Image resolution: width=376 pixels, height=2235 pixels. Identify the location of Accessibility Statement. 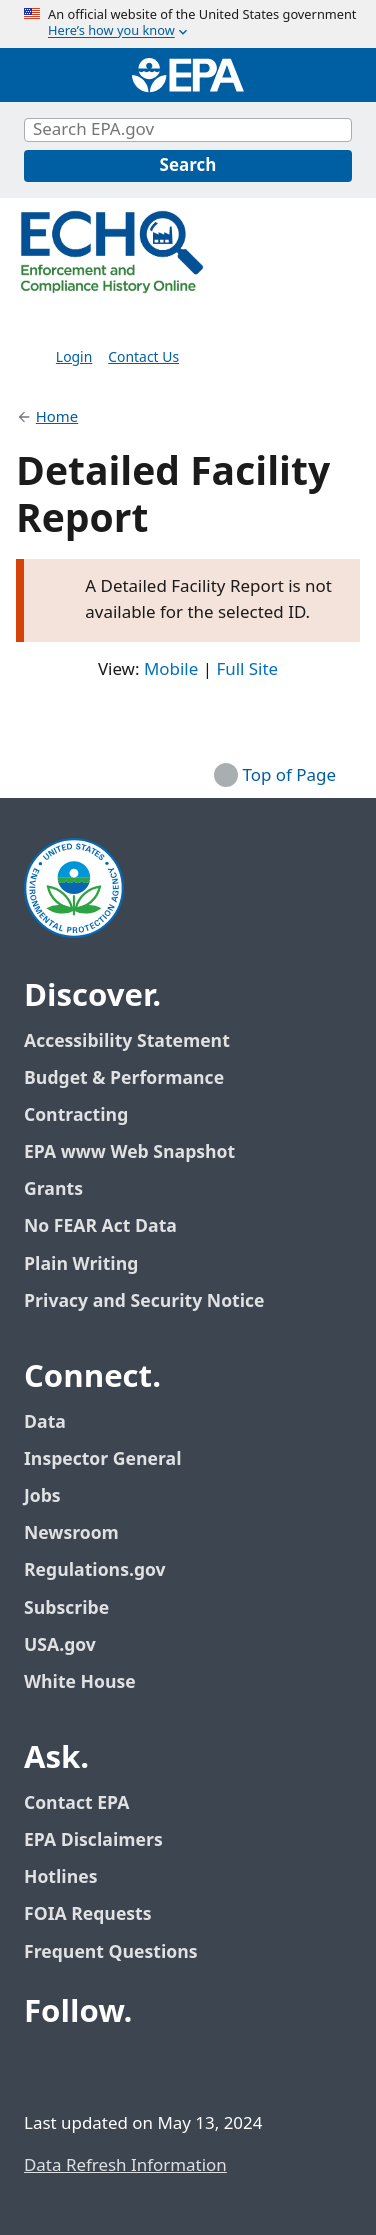
(127, 1041).